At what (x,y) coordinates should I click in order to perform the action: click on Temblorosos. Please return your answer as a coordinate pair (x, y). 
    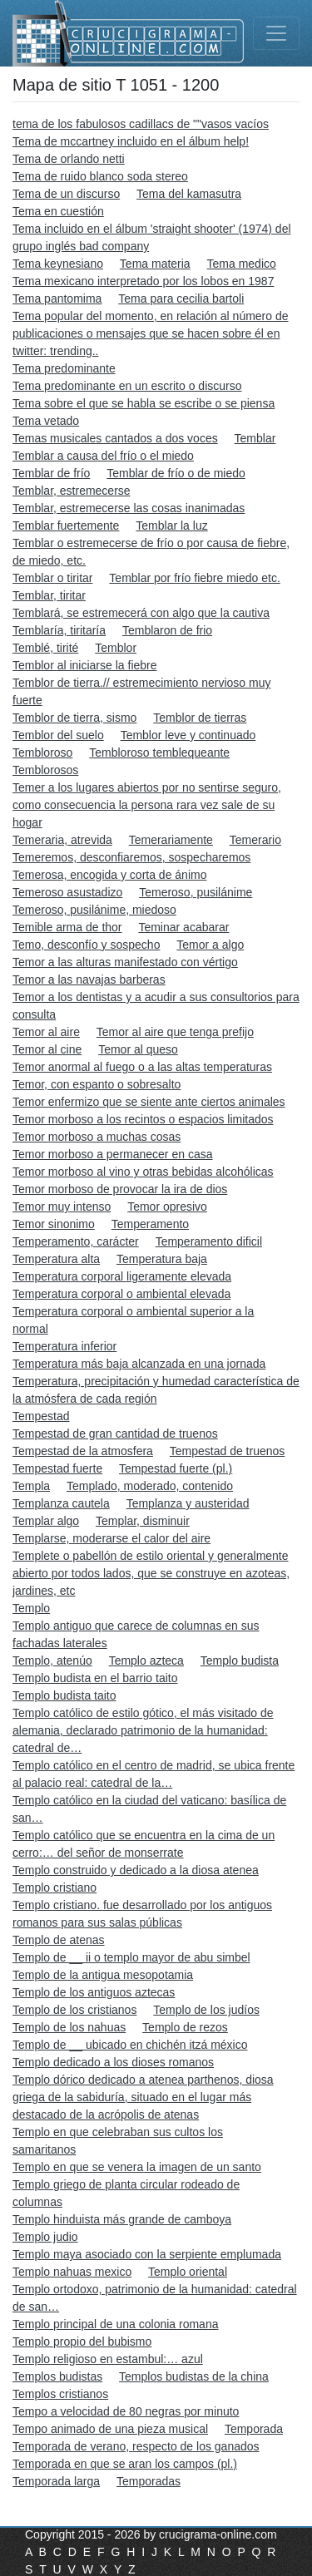
    Looking at the image, I should click on (45, 770).